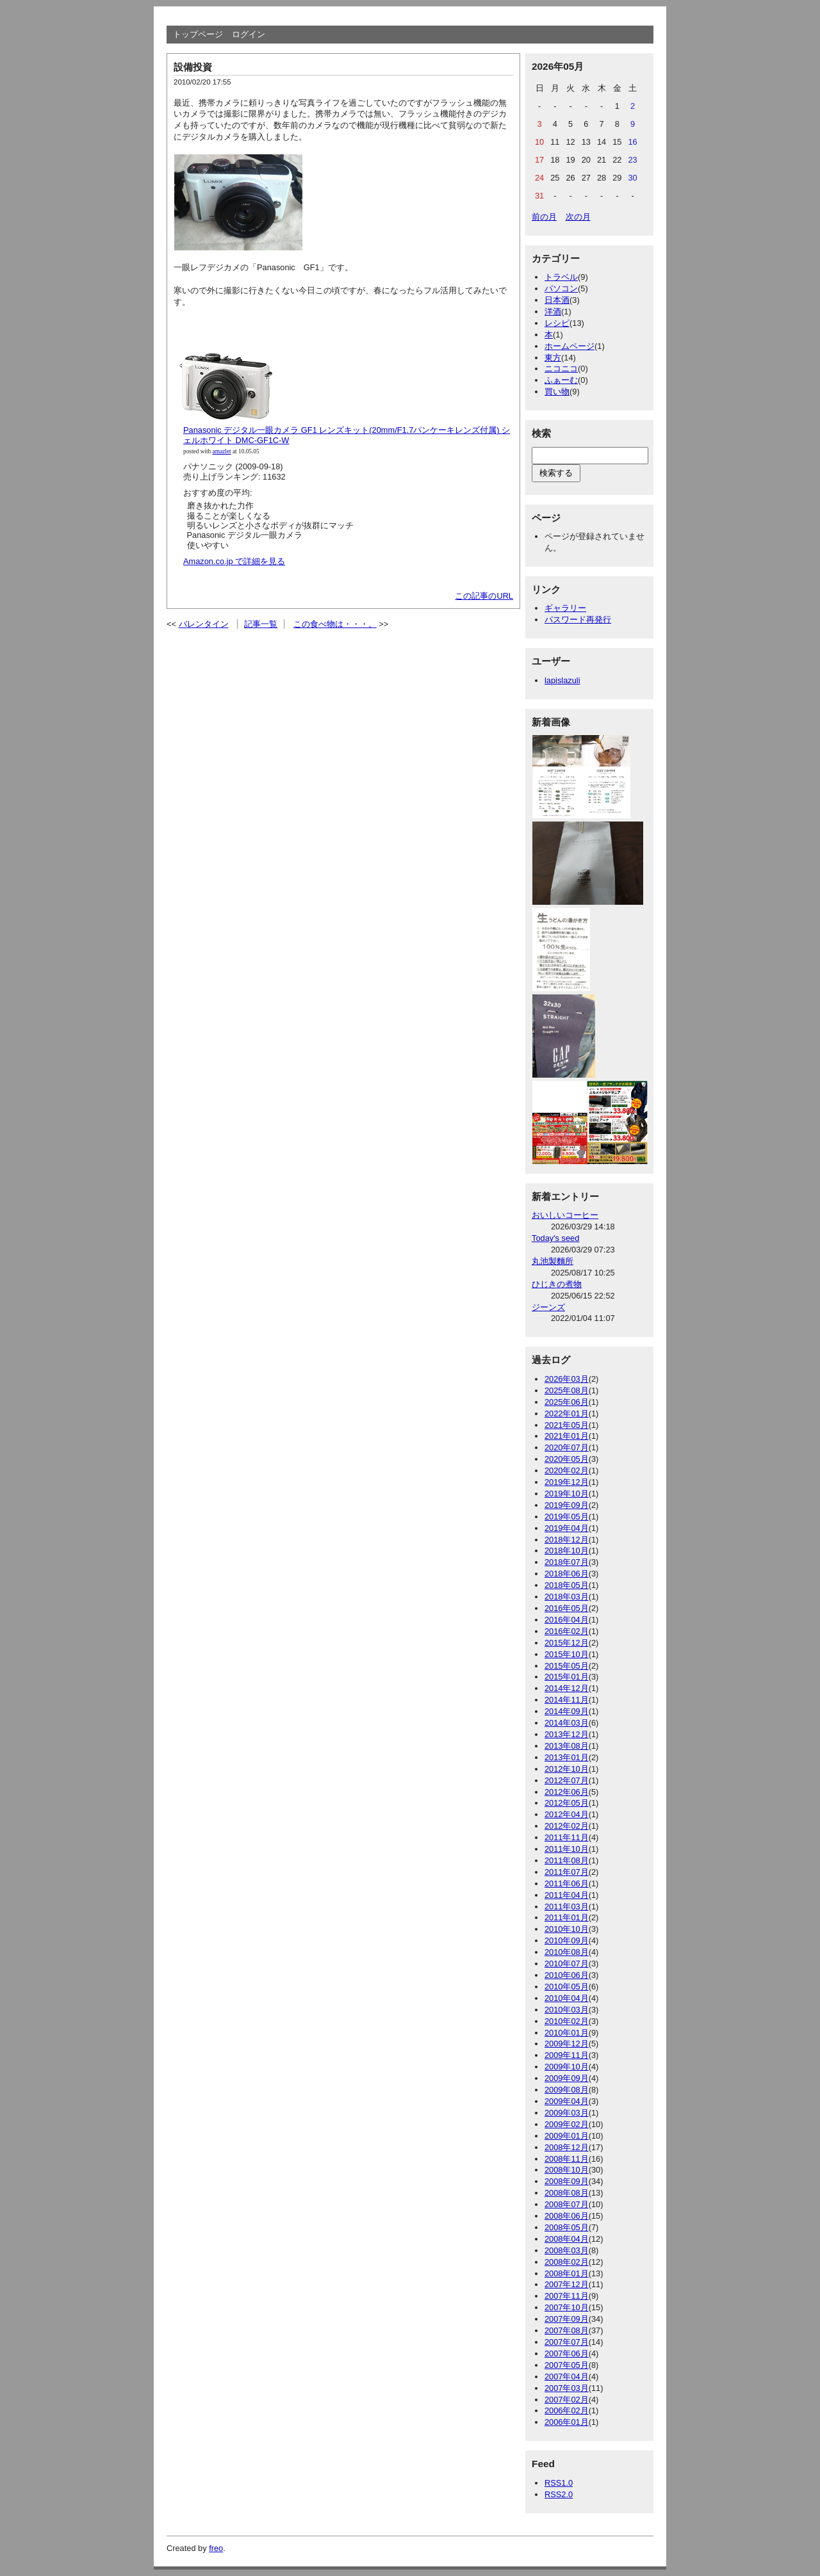 This screenshot has width=820, height=2576. Describe the element at coordinates (567, 2136) in the screenshot. I see `2009年01月` at that location.